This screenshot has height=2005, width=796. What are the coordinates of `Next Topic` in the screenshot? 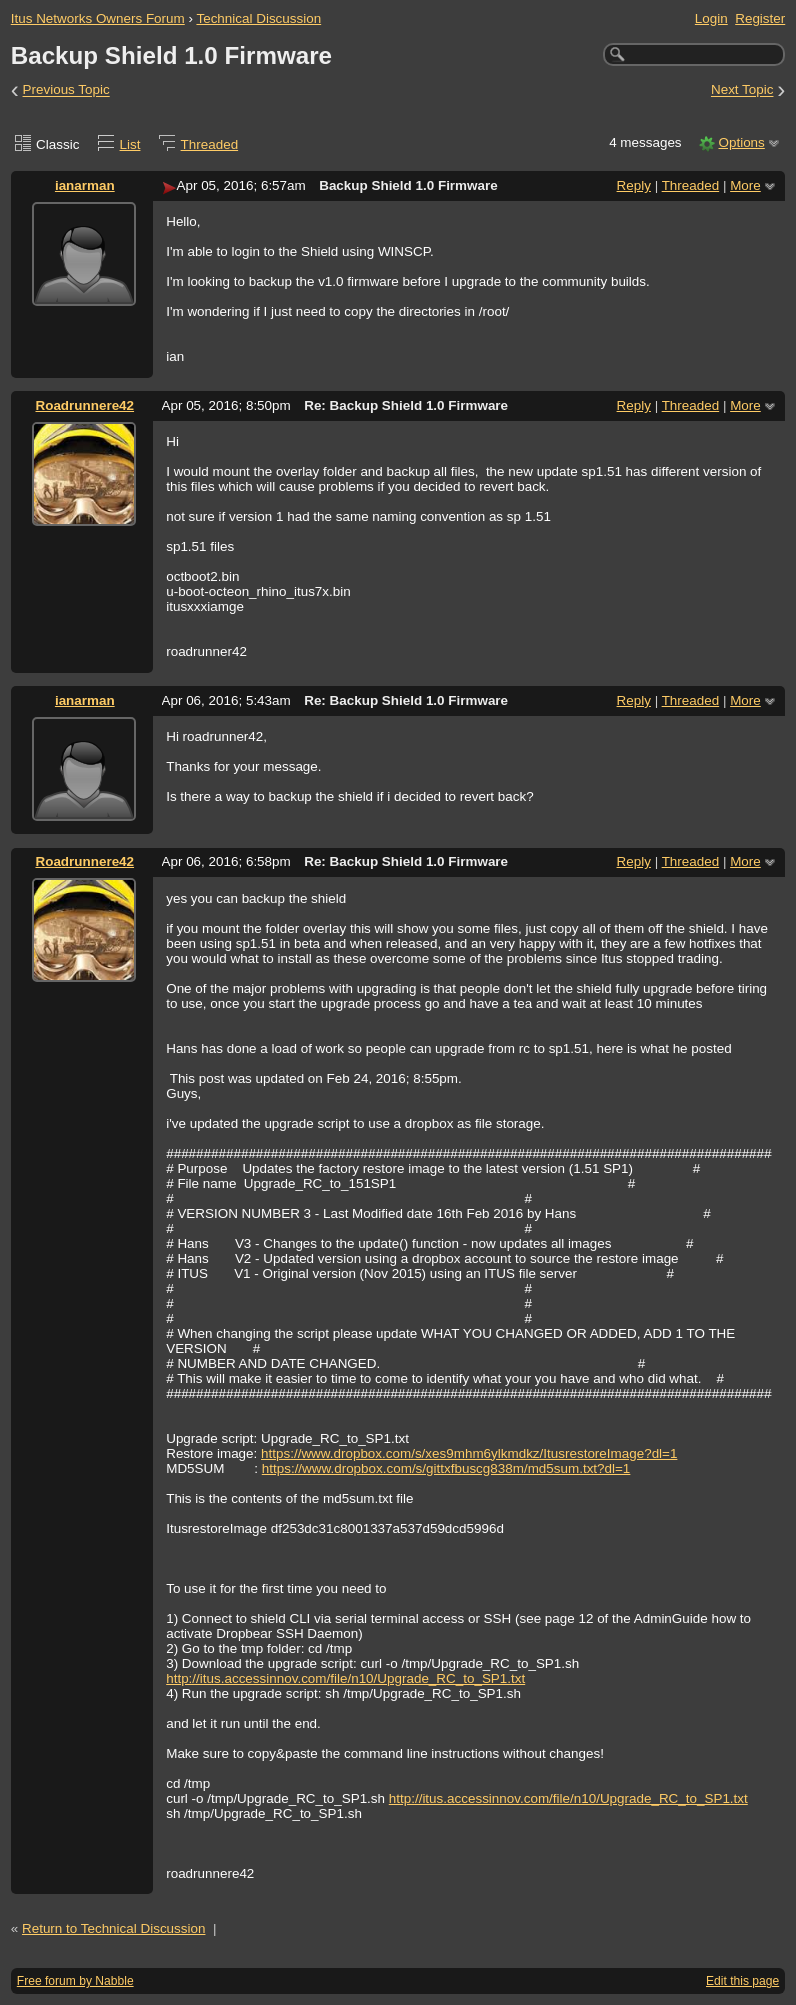 It's located at (742, 90).